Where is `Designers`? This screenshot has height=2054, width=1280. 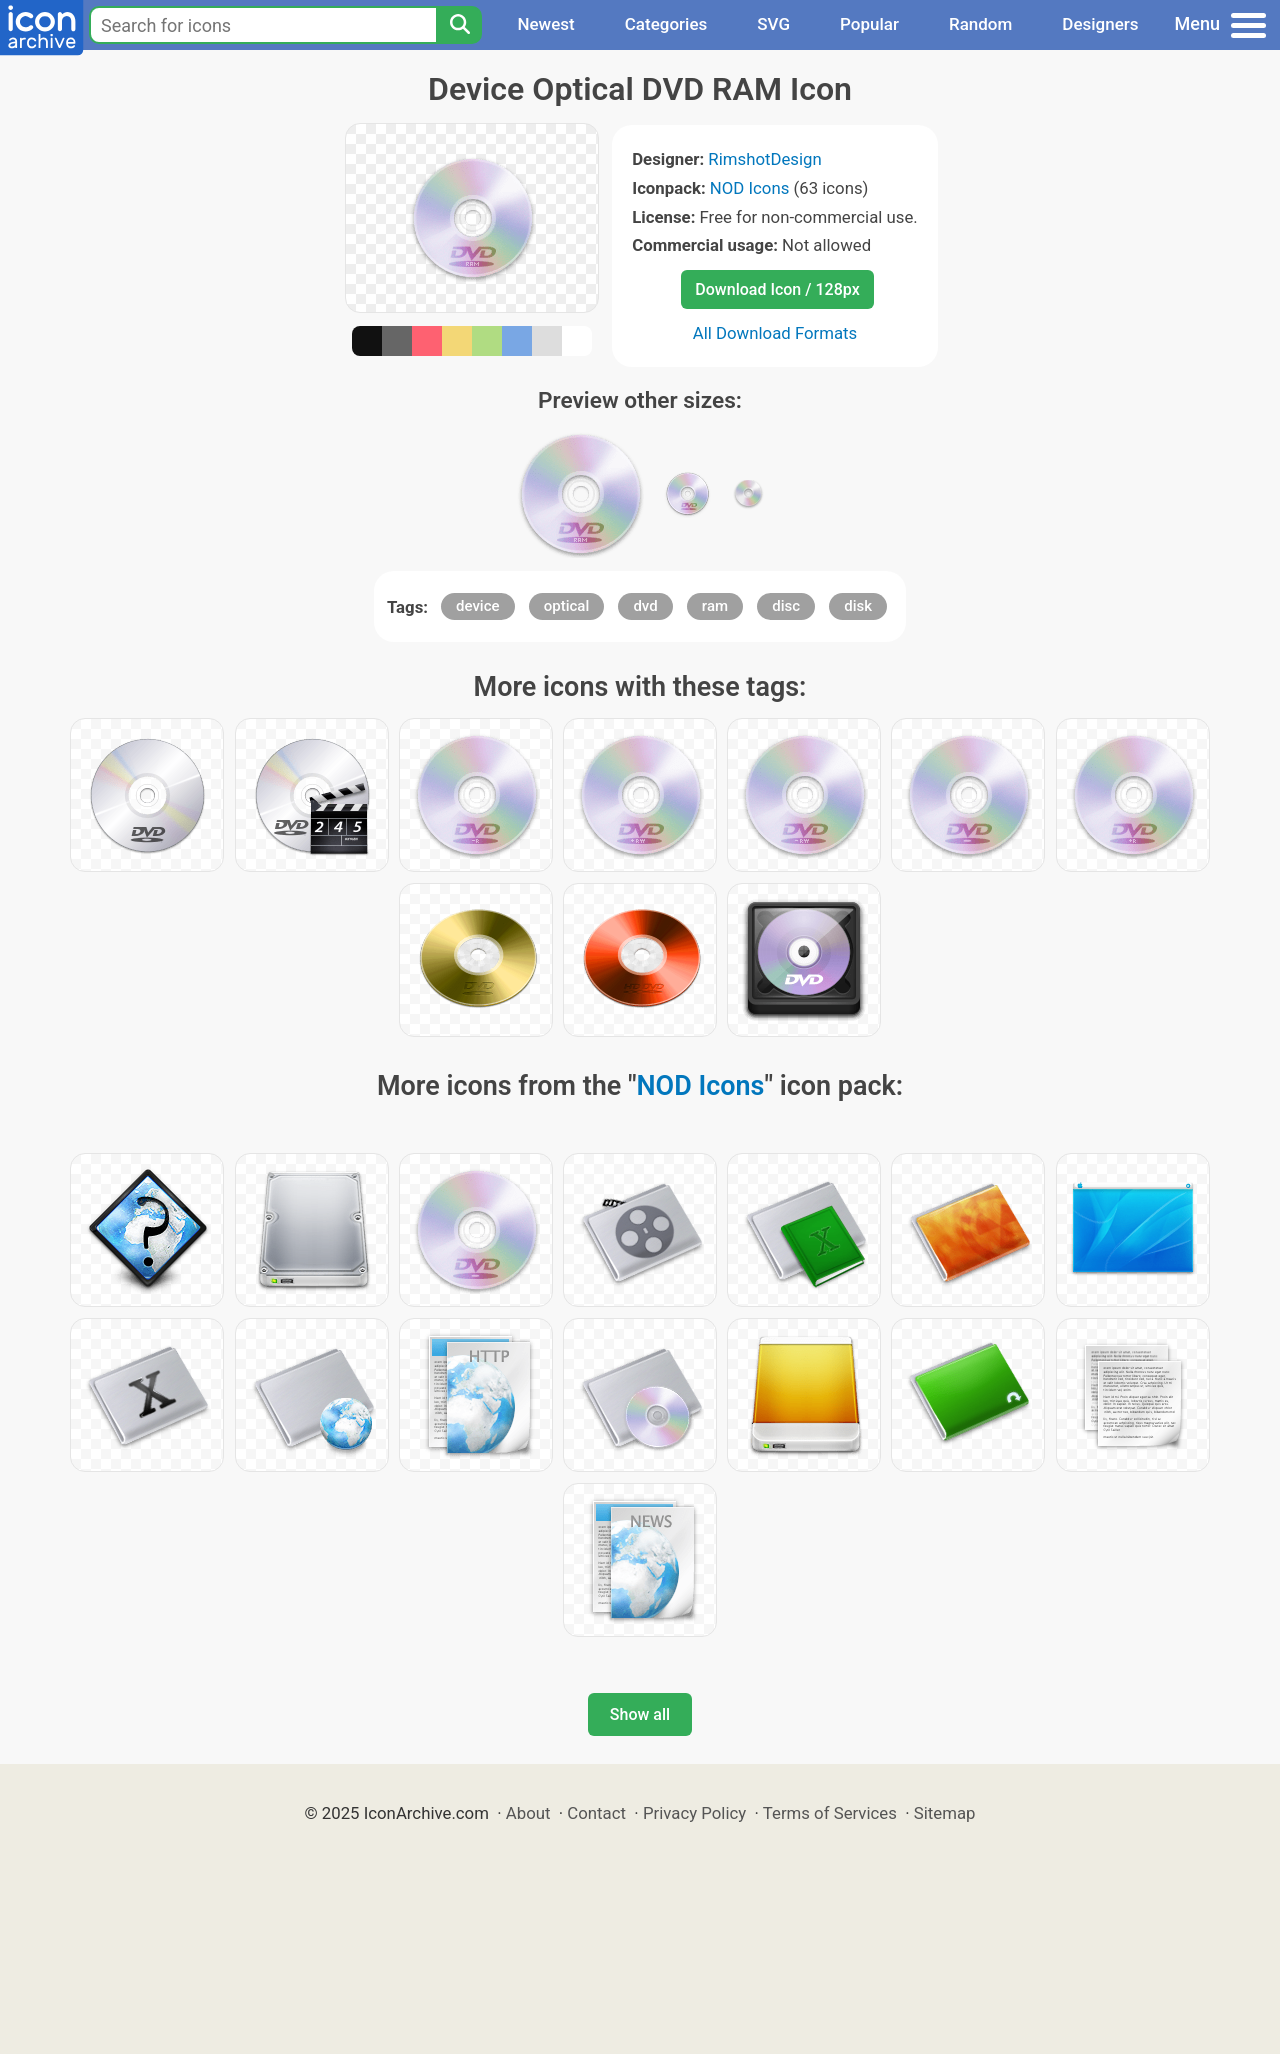 Designers is located at coordinates (1100, 24).